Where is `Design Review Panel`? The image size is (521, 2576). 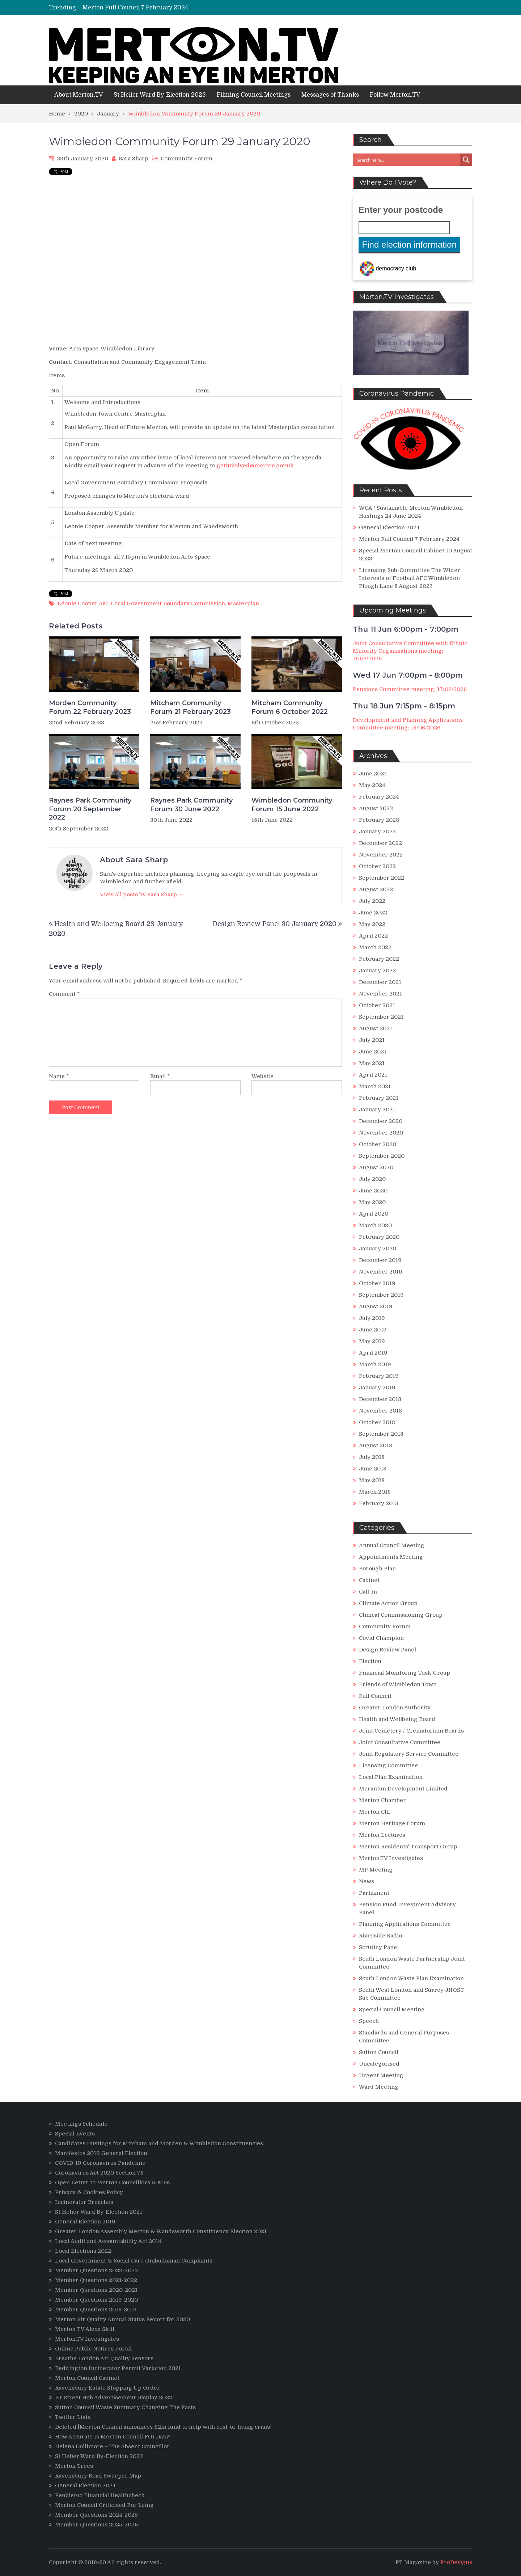
Design Review Panel is located at coordinates (387, 1649).